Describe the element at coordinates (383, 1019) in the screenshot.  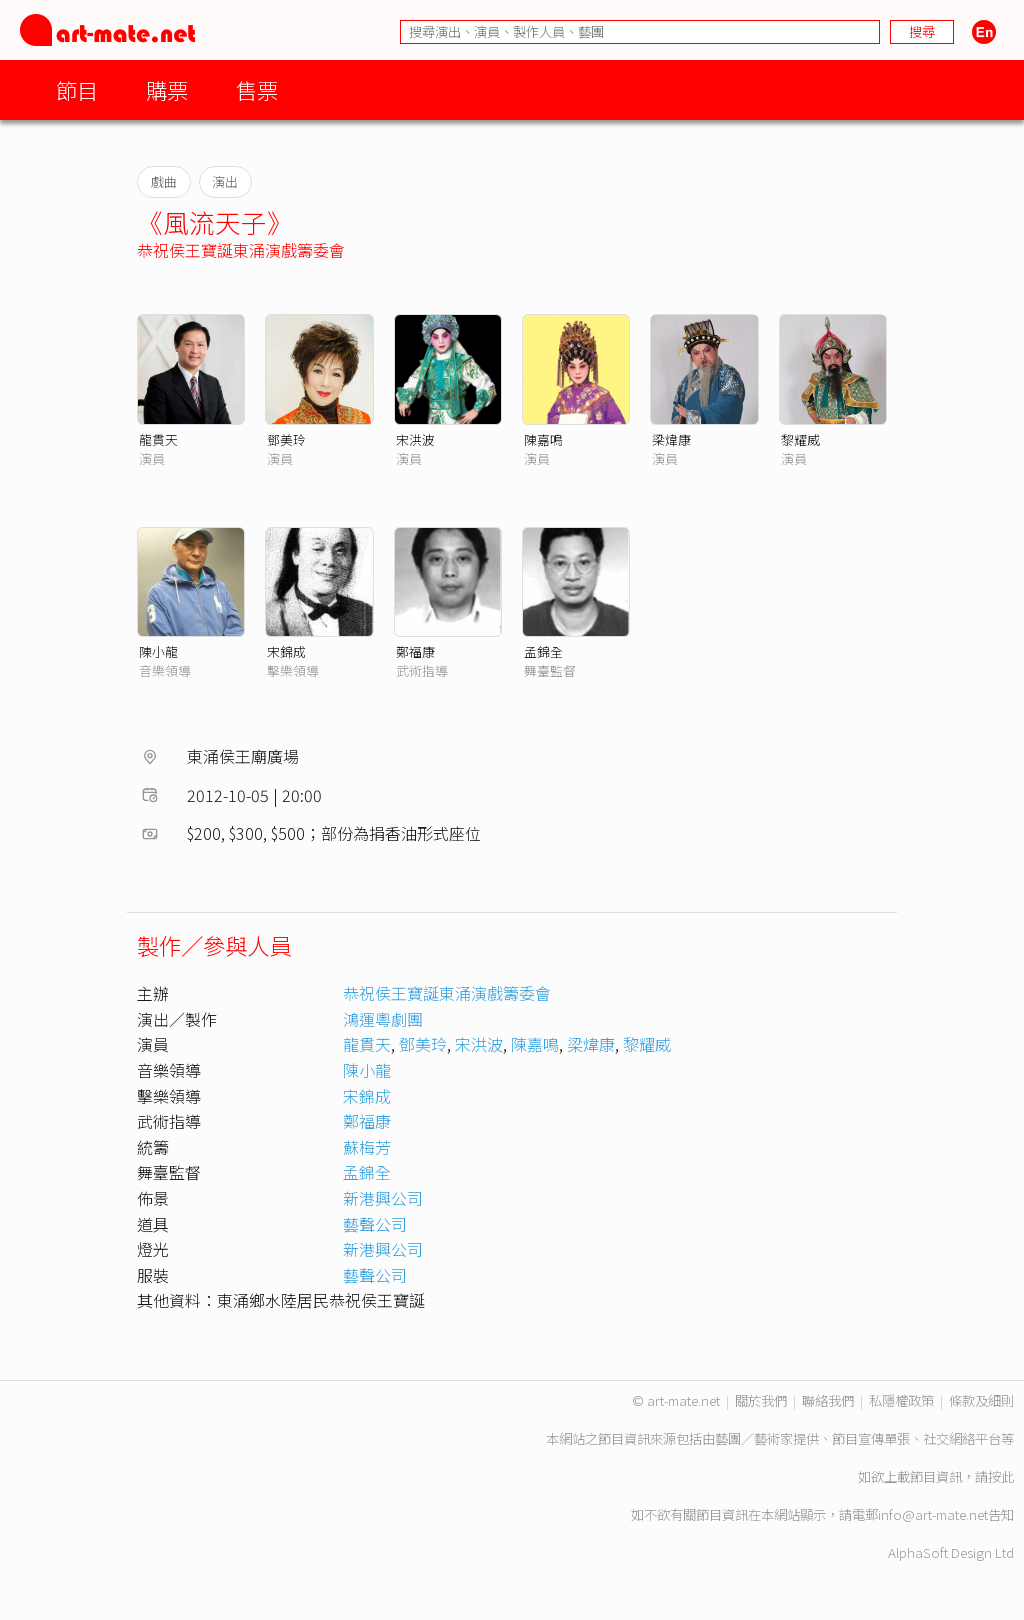
I see `鴻運粵劇團` at that location.